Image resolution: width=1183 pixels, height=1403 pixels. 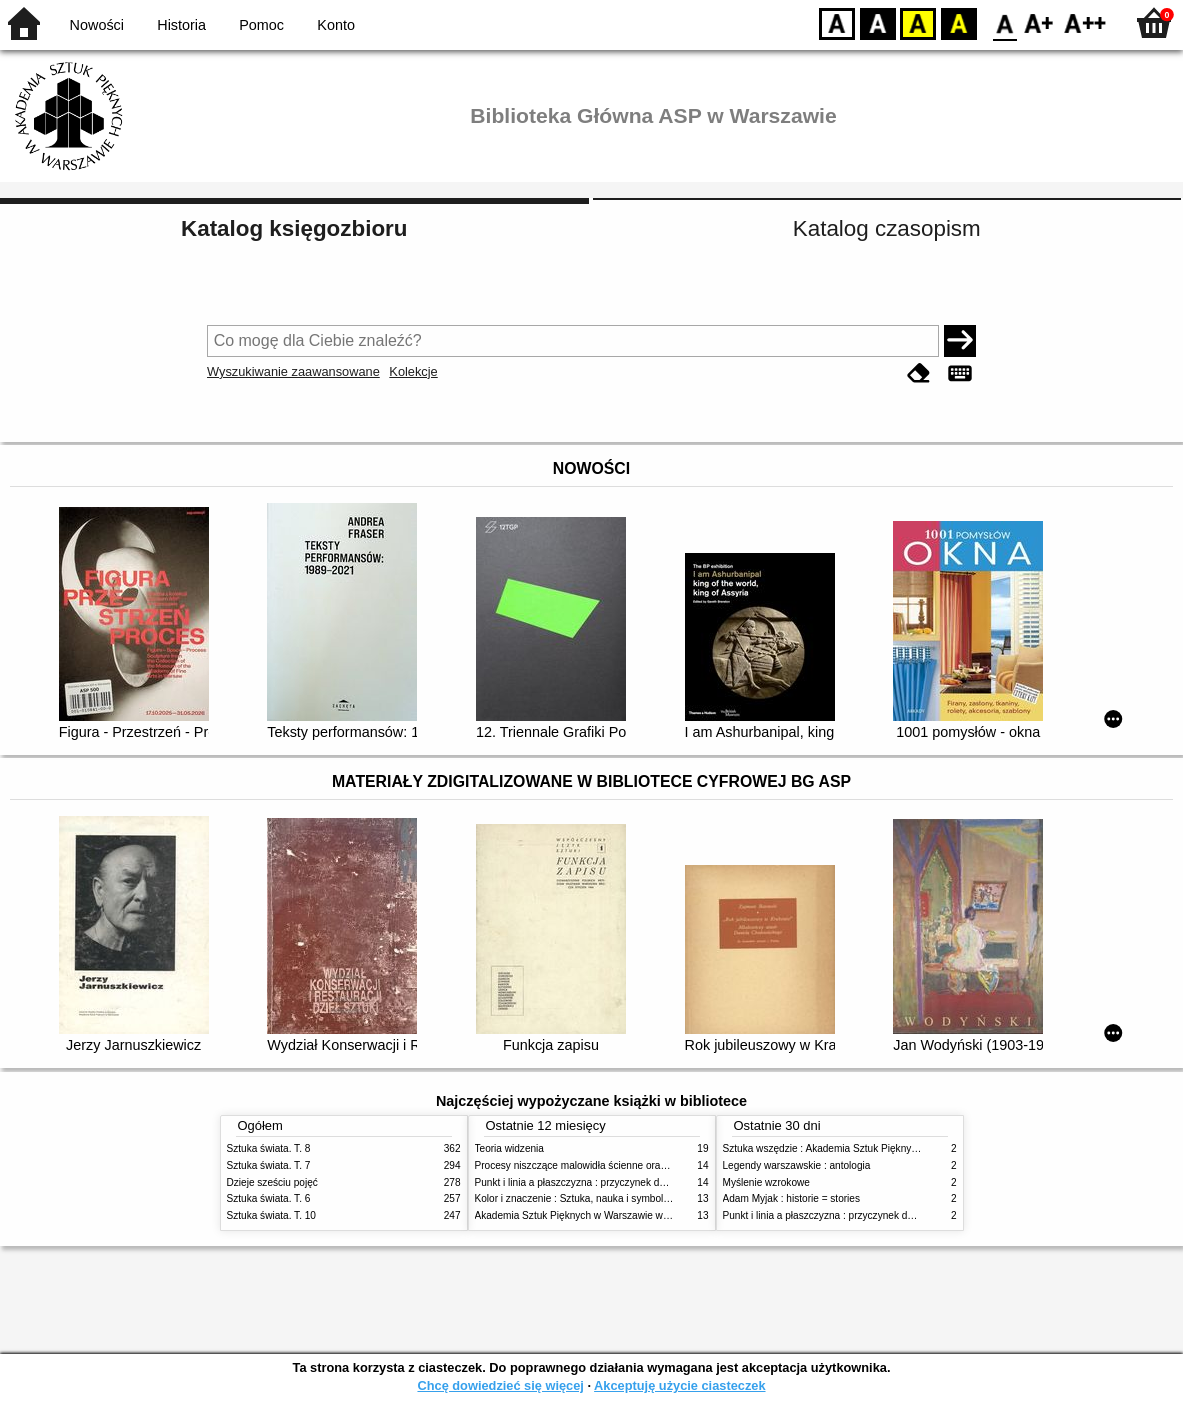 I want to click on BW, so click(x=878, y=22).